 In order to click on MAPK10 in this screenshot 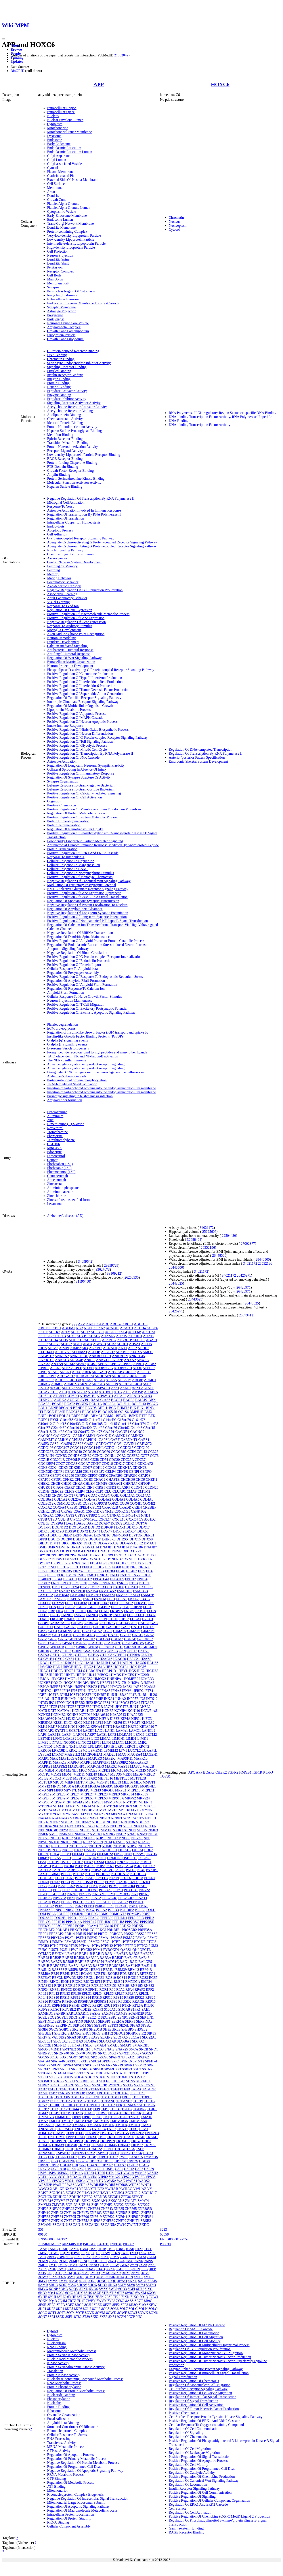, I will do `click(140, 1758)`.